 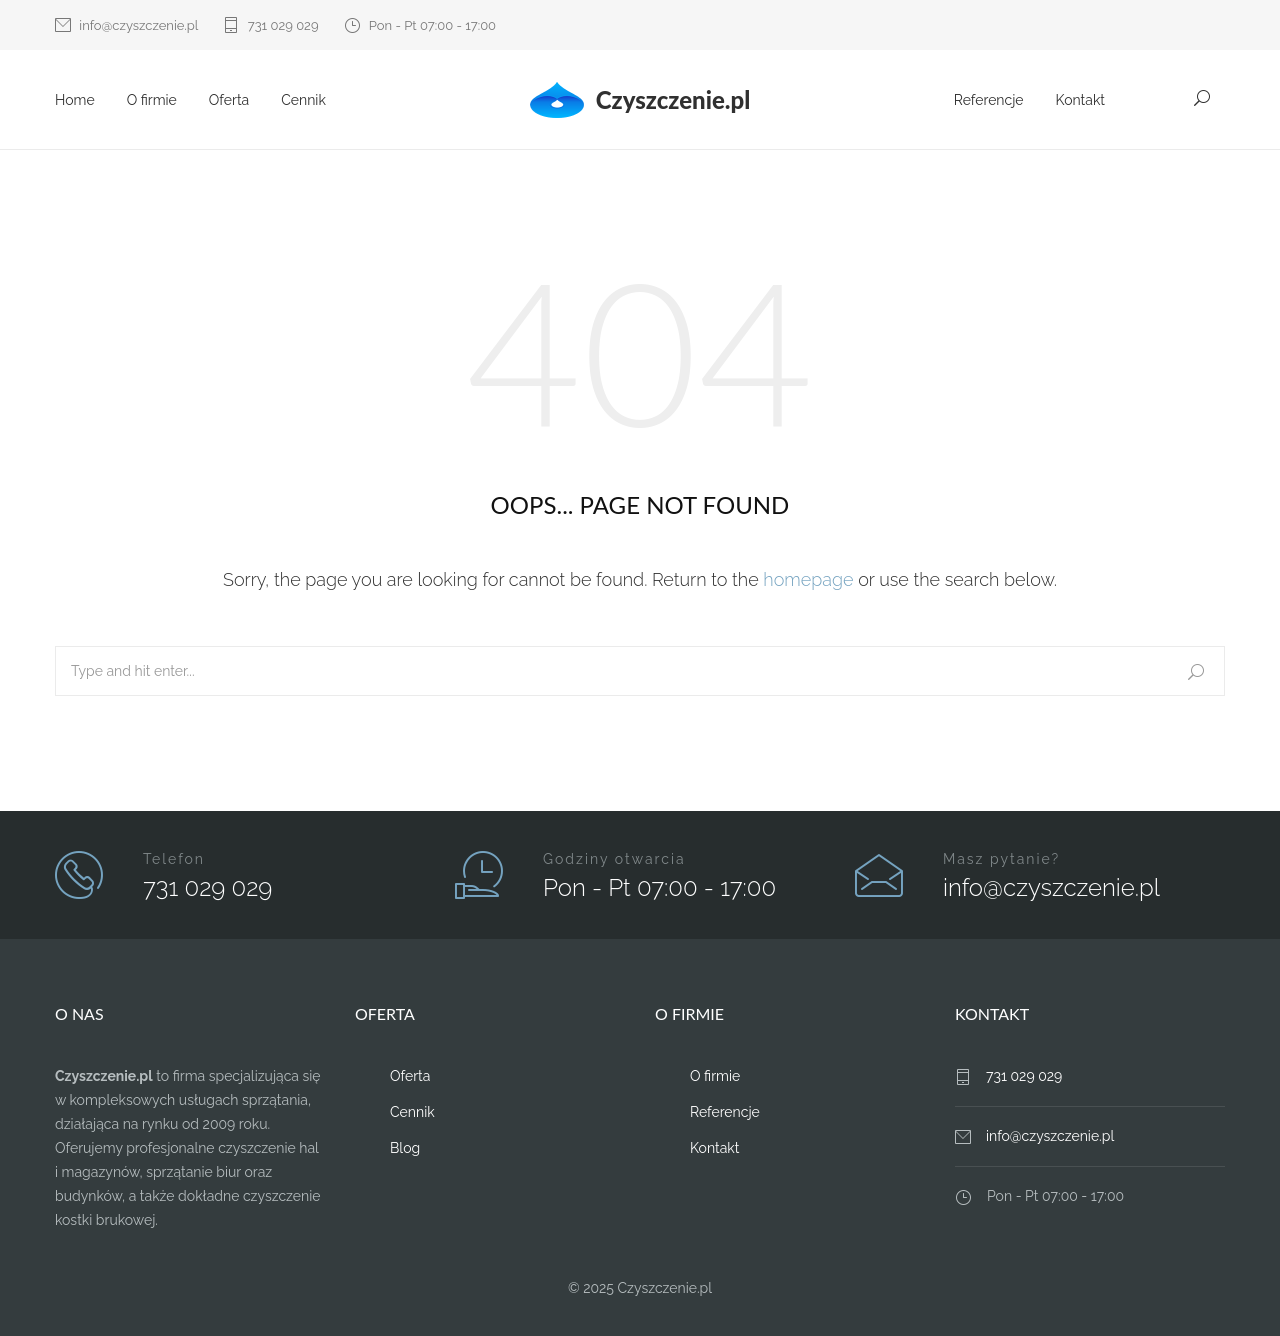 I want to click on Oferta, so click(x=229, y=100).